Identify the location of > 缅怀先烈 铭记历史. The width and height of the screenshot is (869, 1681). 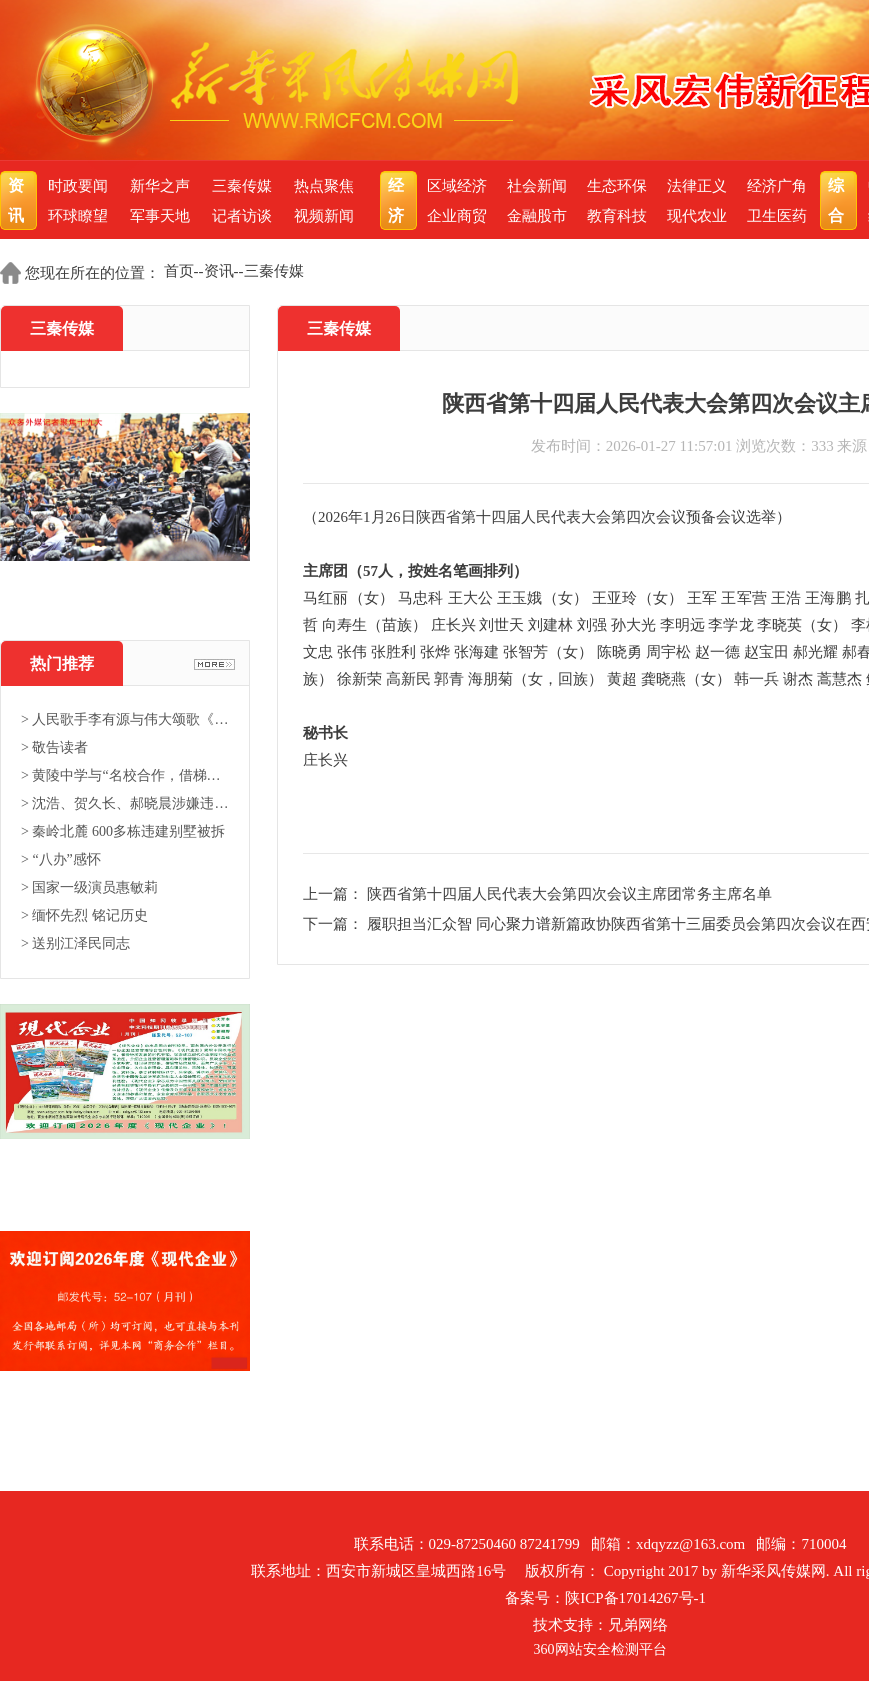
(84, 915).